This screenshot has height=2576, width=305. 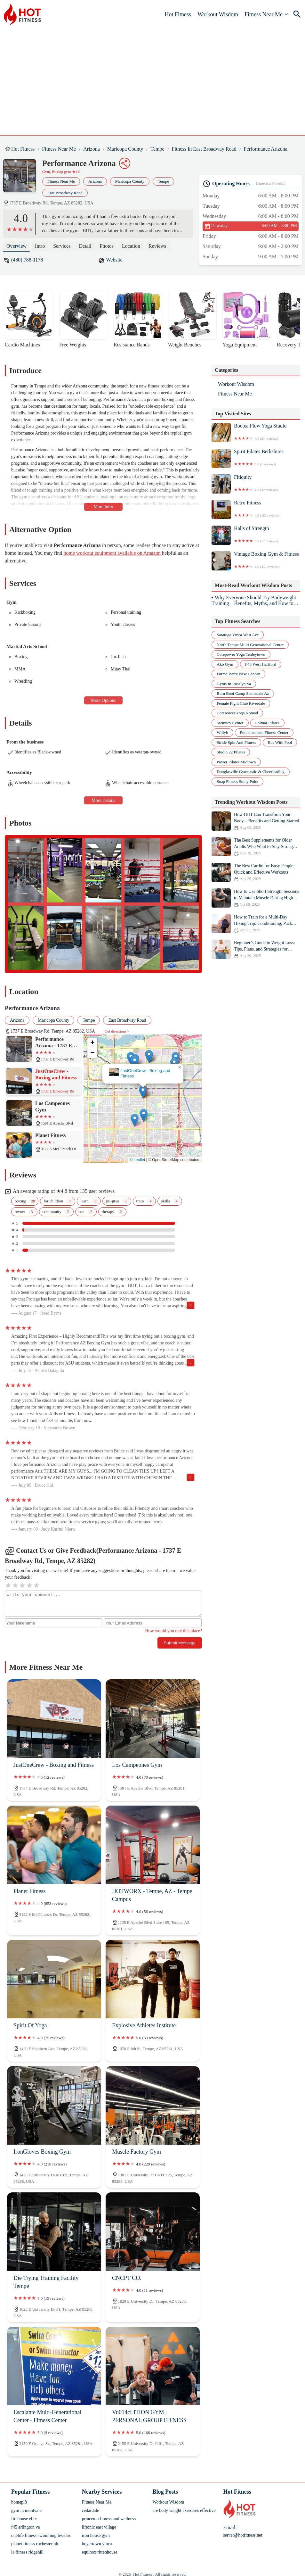 What do you see at coordinates (254, 600) in the screenshot?
I see `Why Everyone Should Try Bodyweight Training – Benefits, Myths, and How to Start` at bounding box center [254, 600].